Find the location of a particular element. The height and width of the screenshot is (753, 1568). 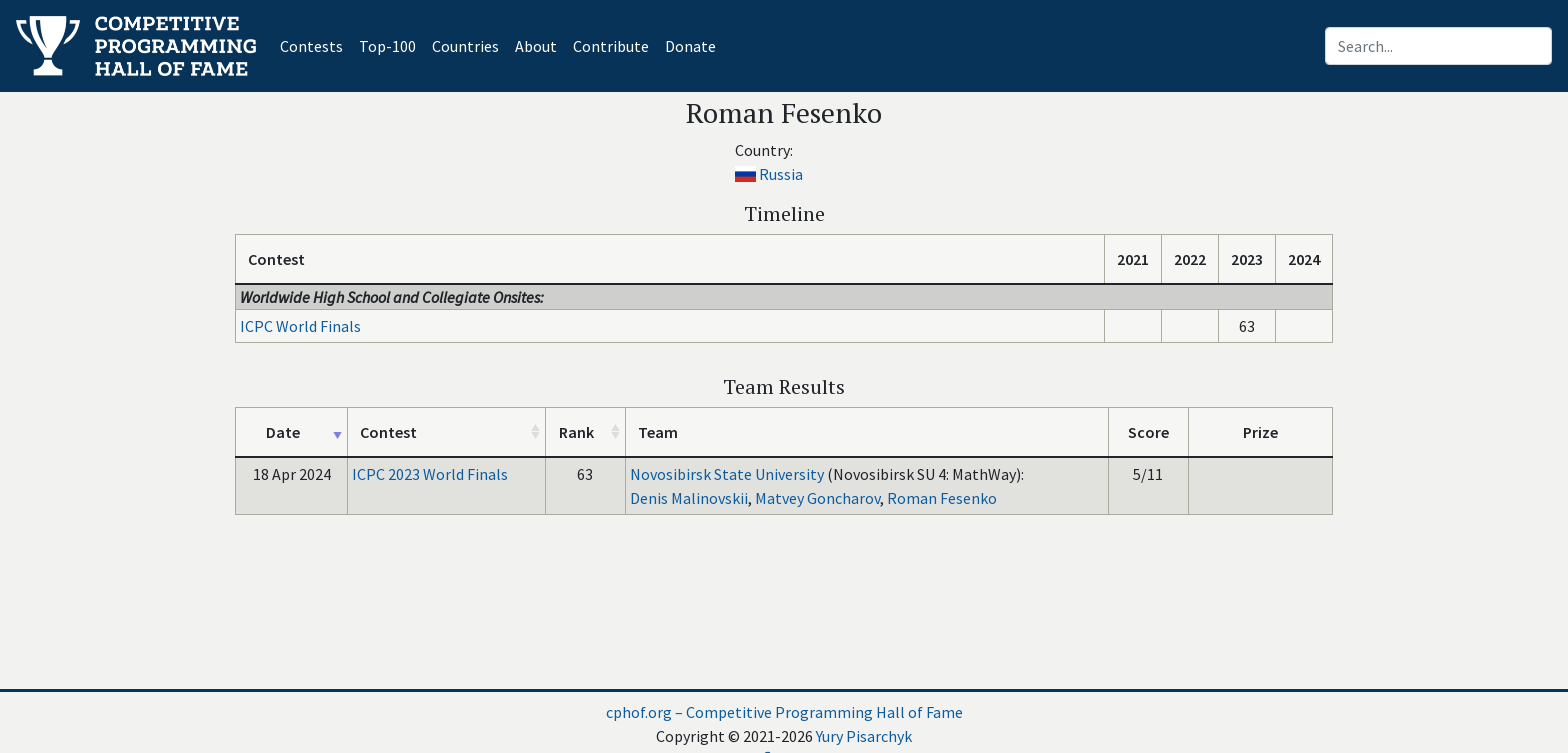

Matvey Goncharov is located at coordinates (817, 498).